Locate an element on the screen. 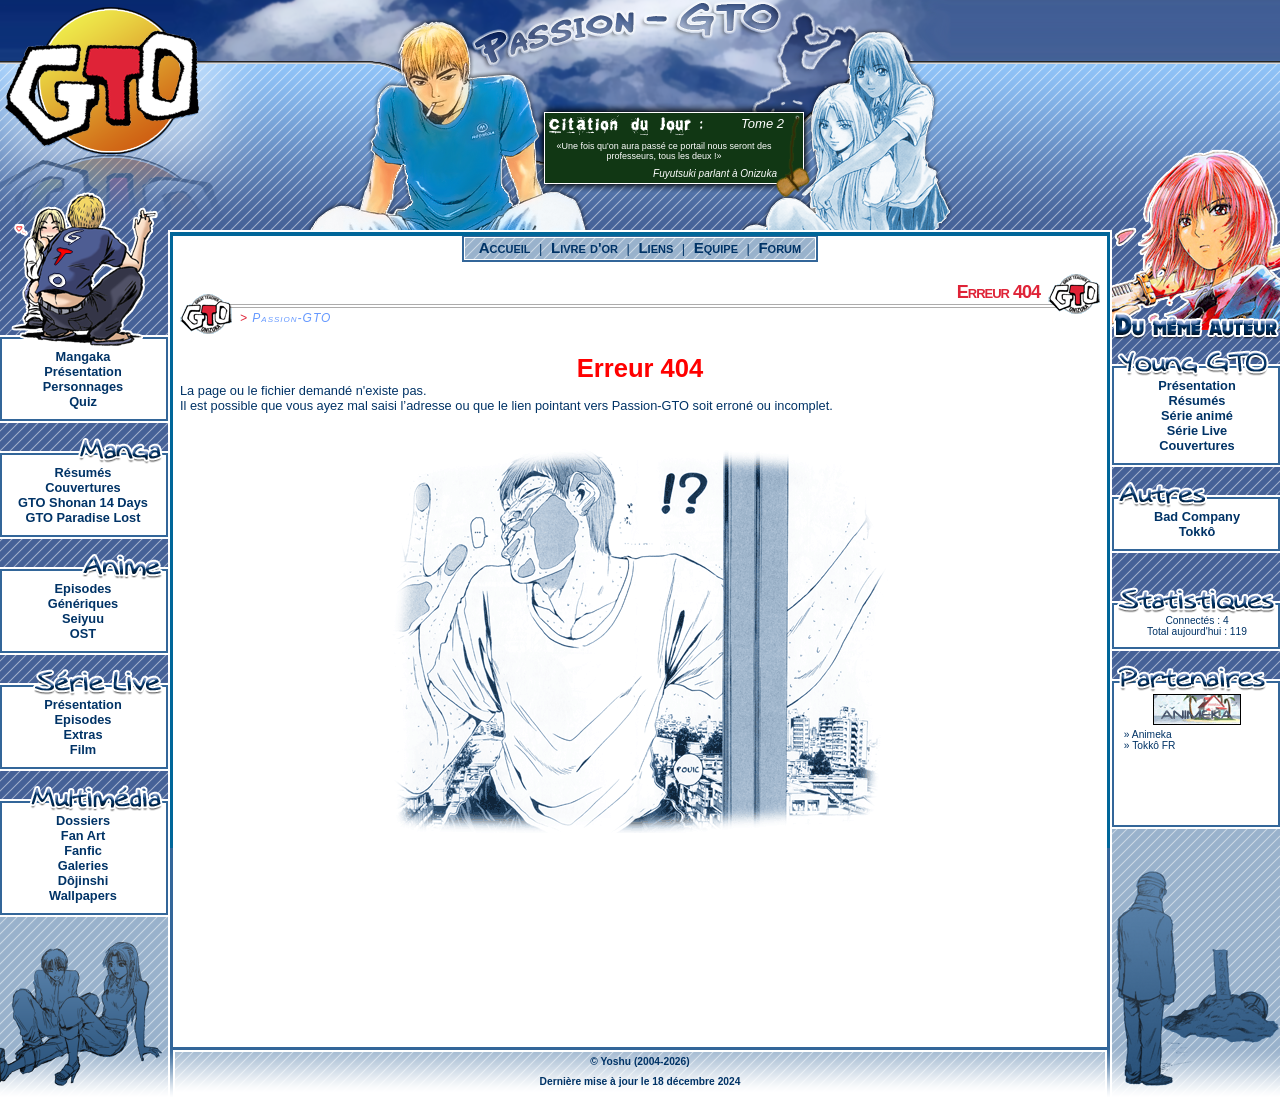  GTO Shonan 14 Days is located at coordinates (83, 502).